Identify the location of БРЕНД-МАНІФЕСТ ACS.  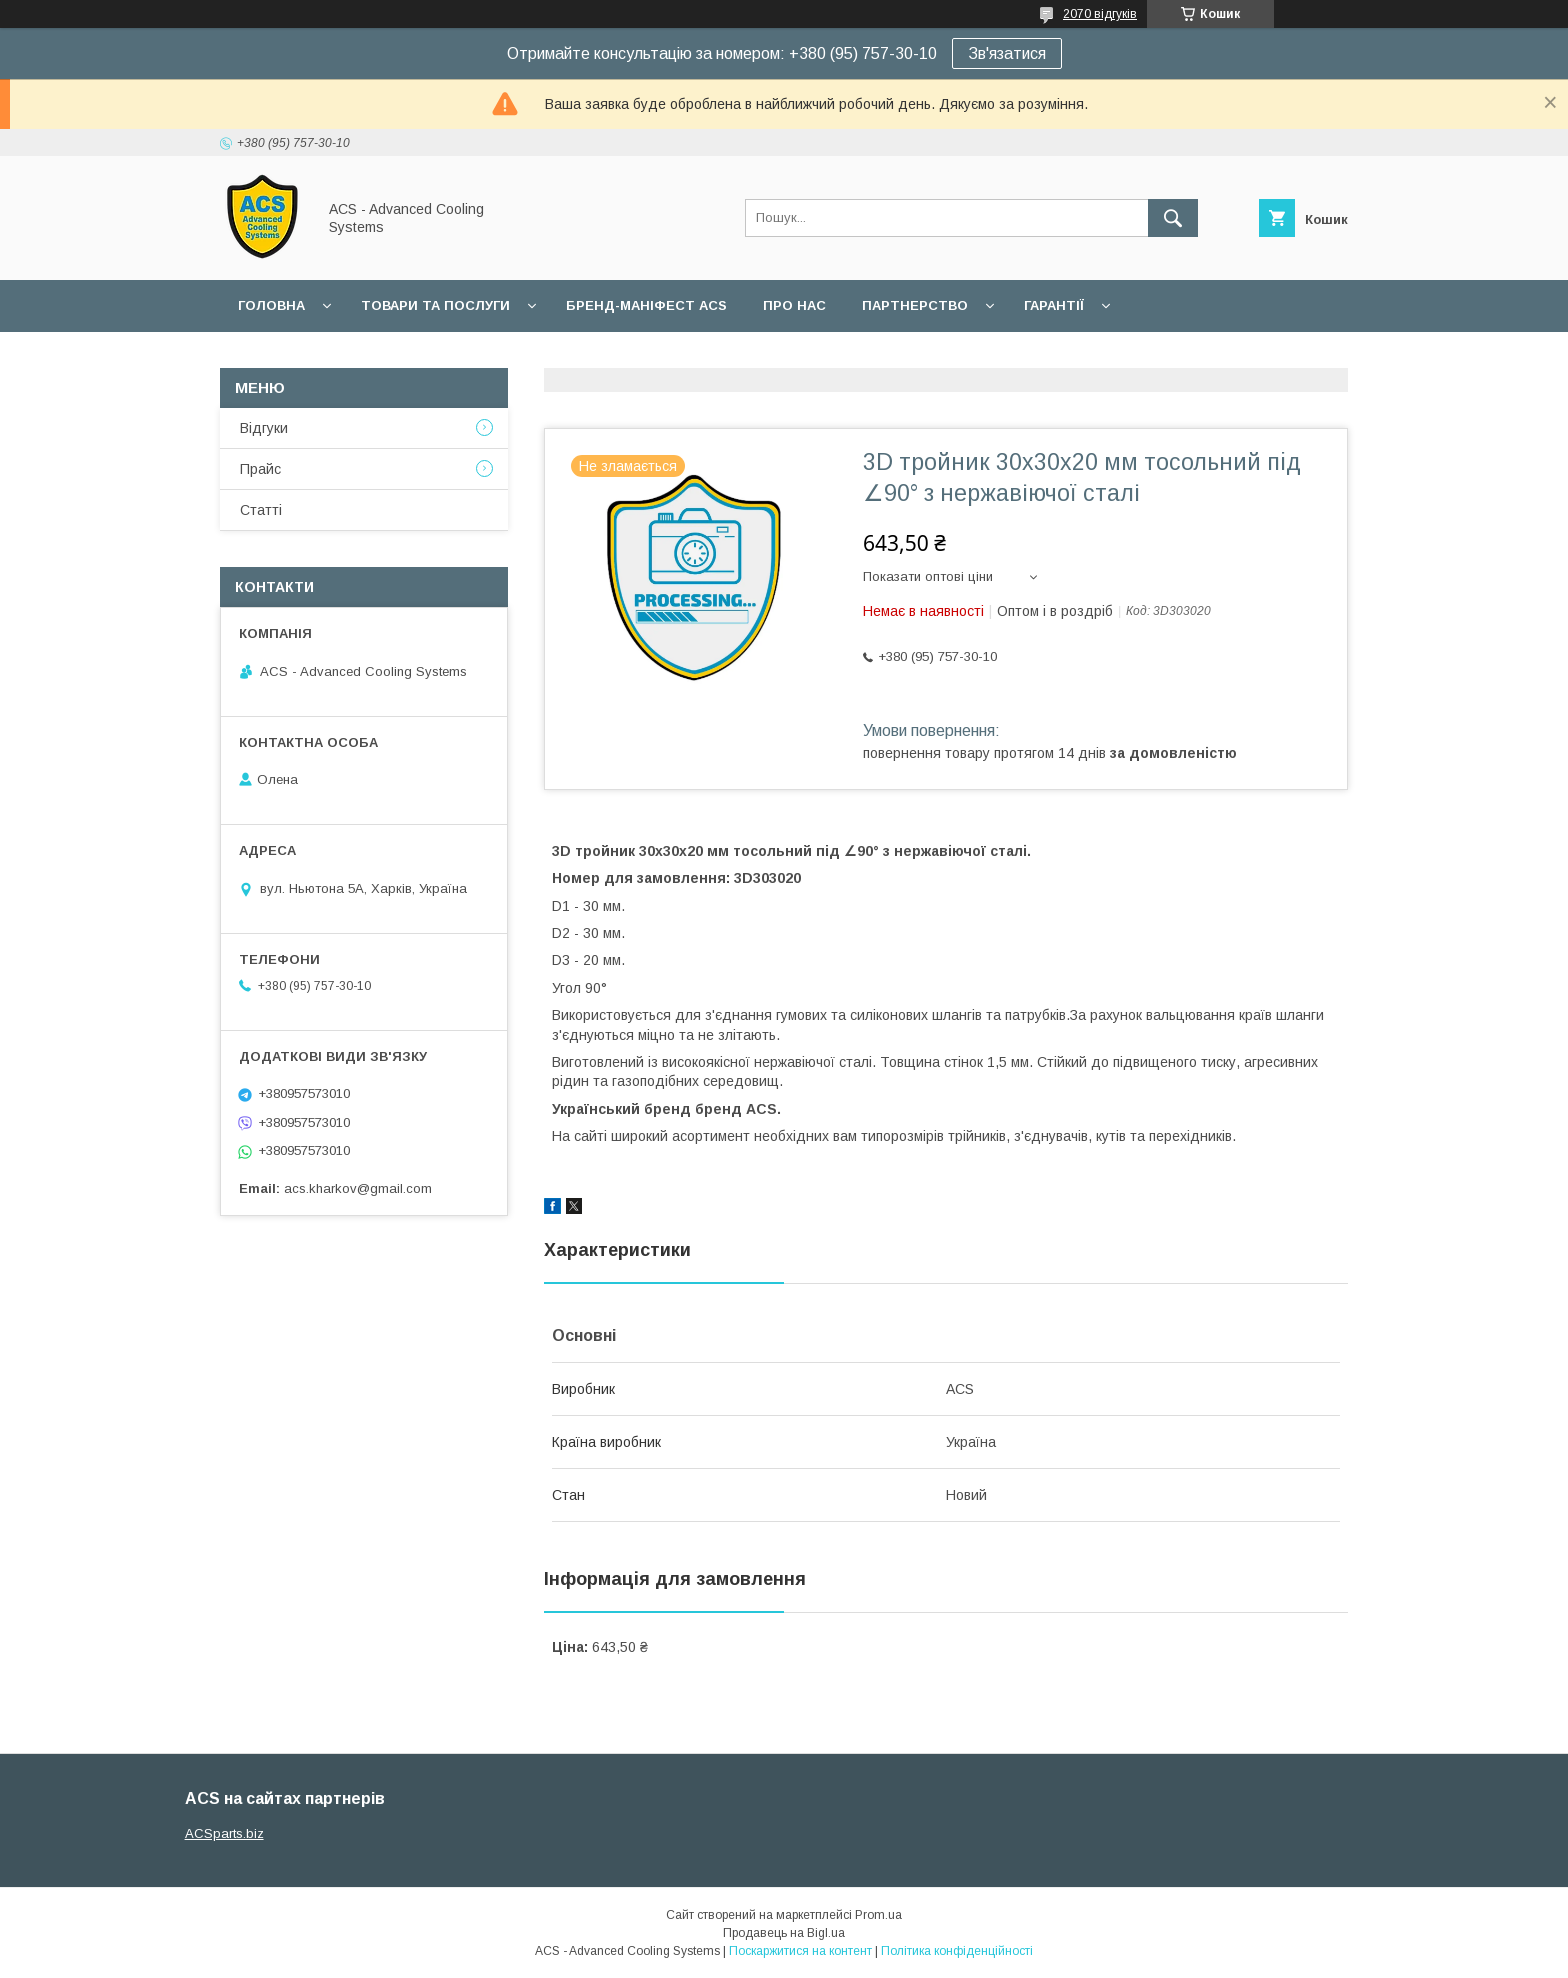
(646, 305).